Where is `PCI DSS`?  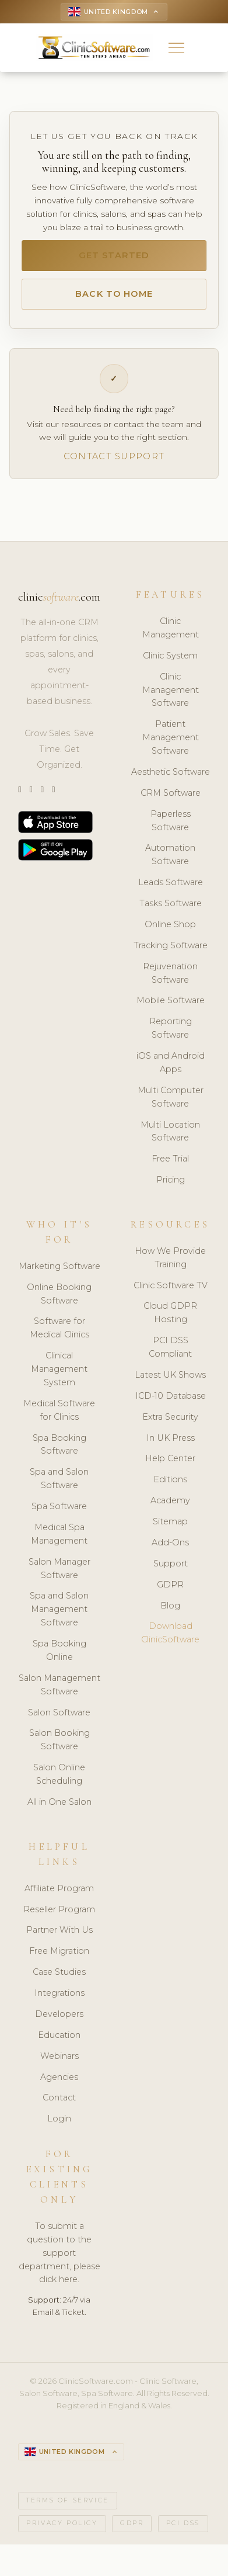
PCI DSS is located at coordinates (183, 2532).